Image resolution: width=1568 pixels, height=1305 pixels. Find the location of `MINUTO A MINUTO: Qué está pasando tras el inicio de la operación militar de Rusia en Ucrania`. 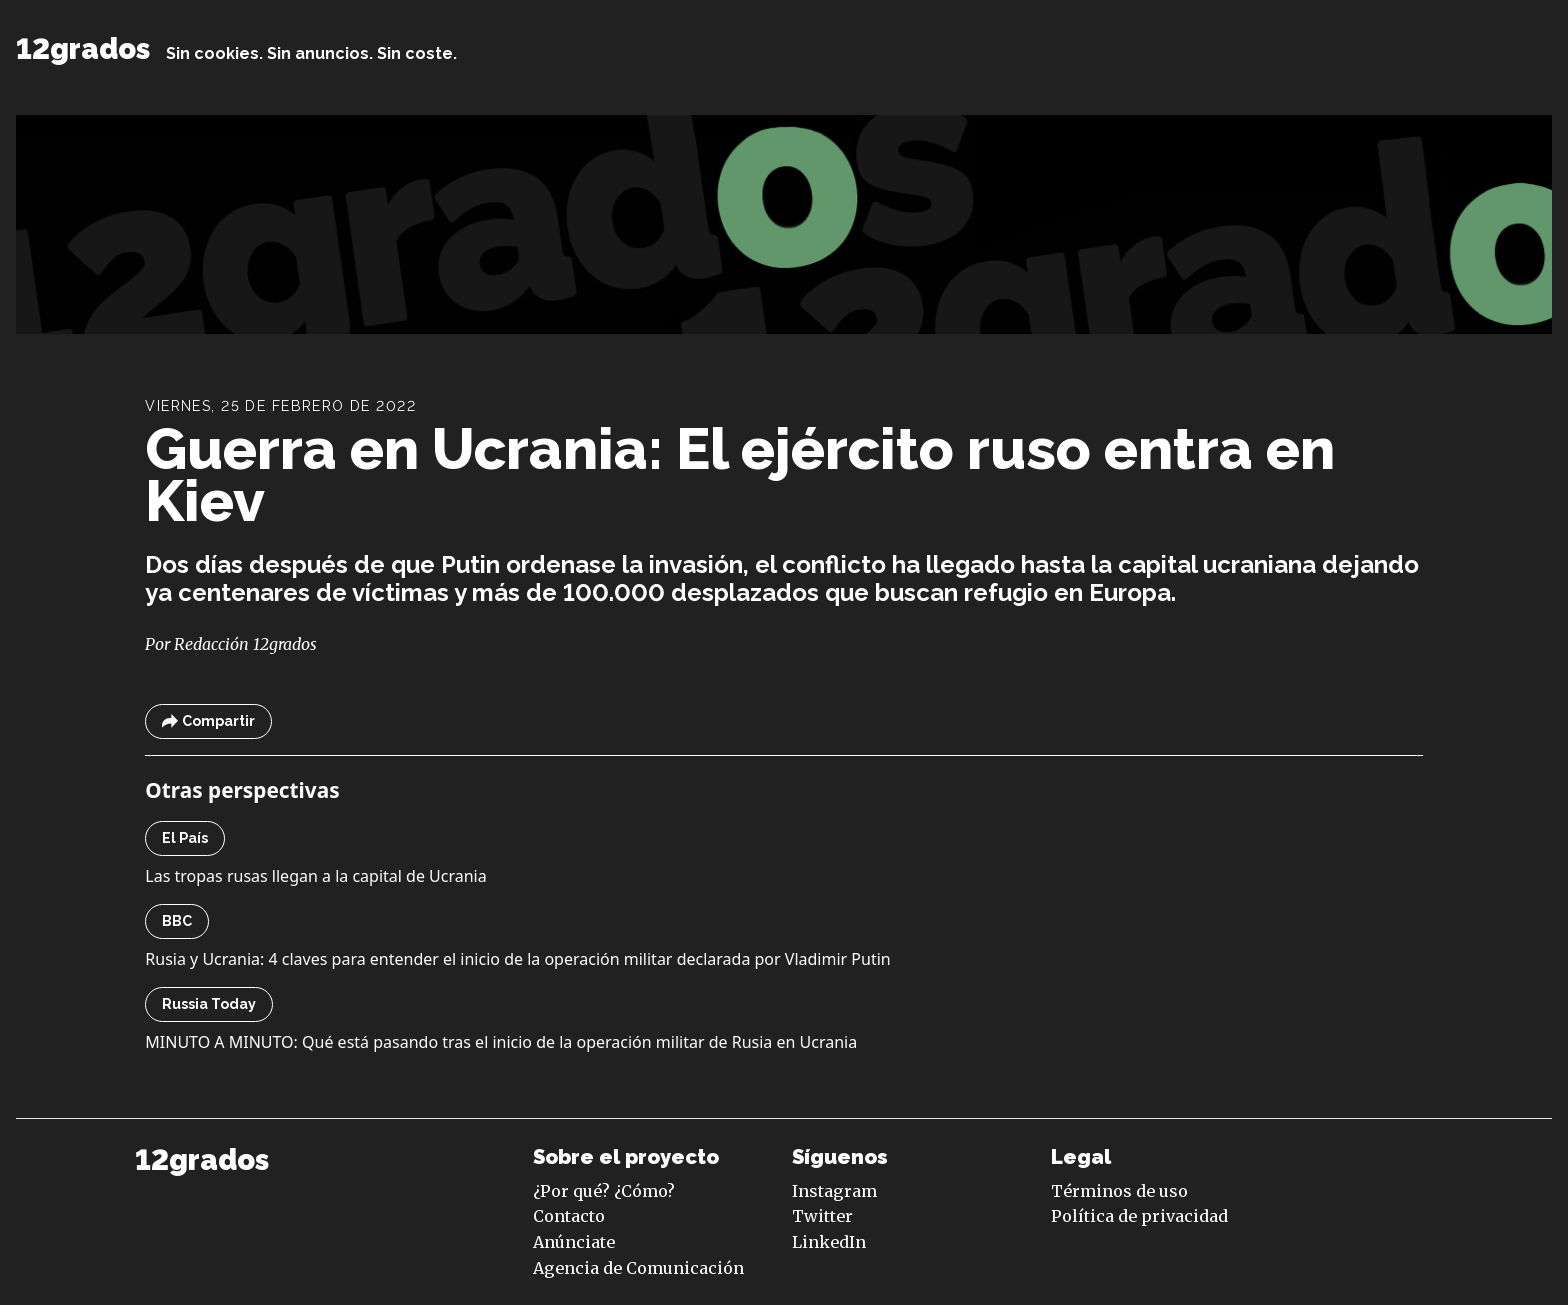

MINUTO A MINUTO: Qué está pasando tras el inicio de la operación militar de Rusia en Ucrania is located at coordinates (501, 1042).